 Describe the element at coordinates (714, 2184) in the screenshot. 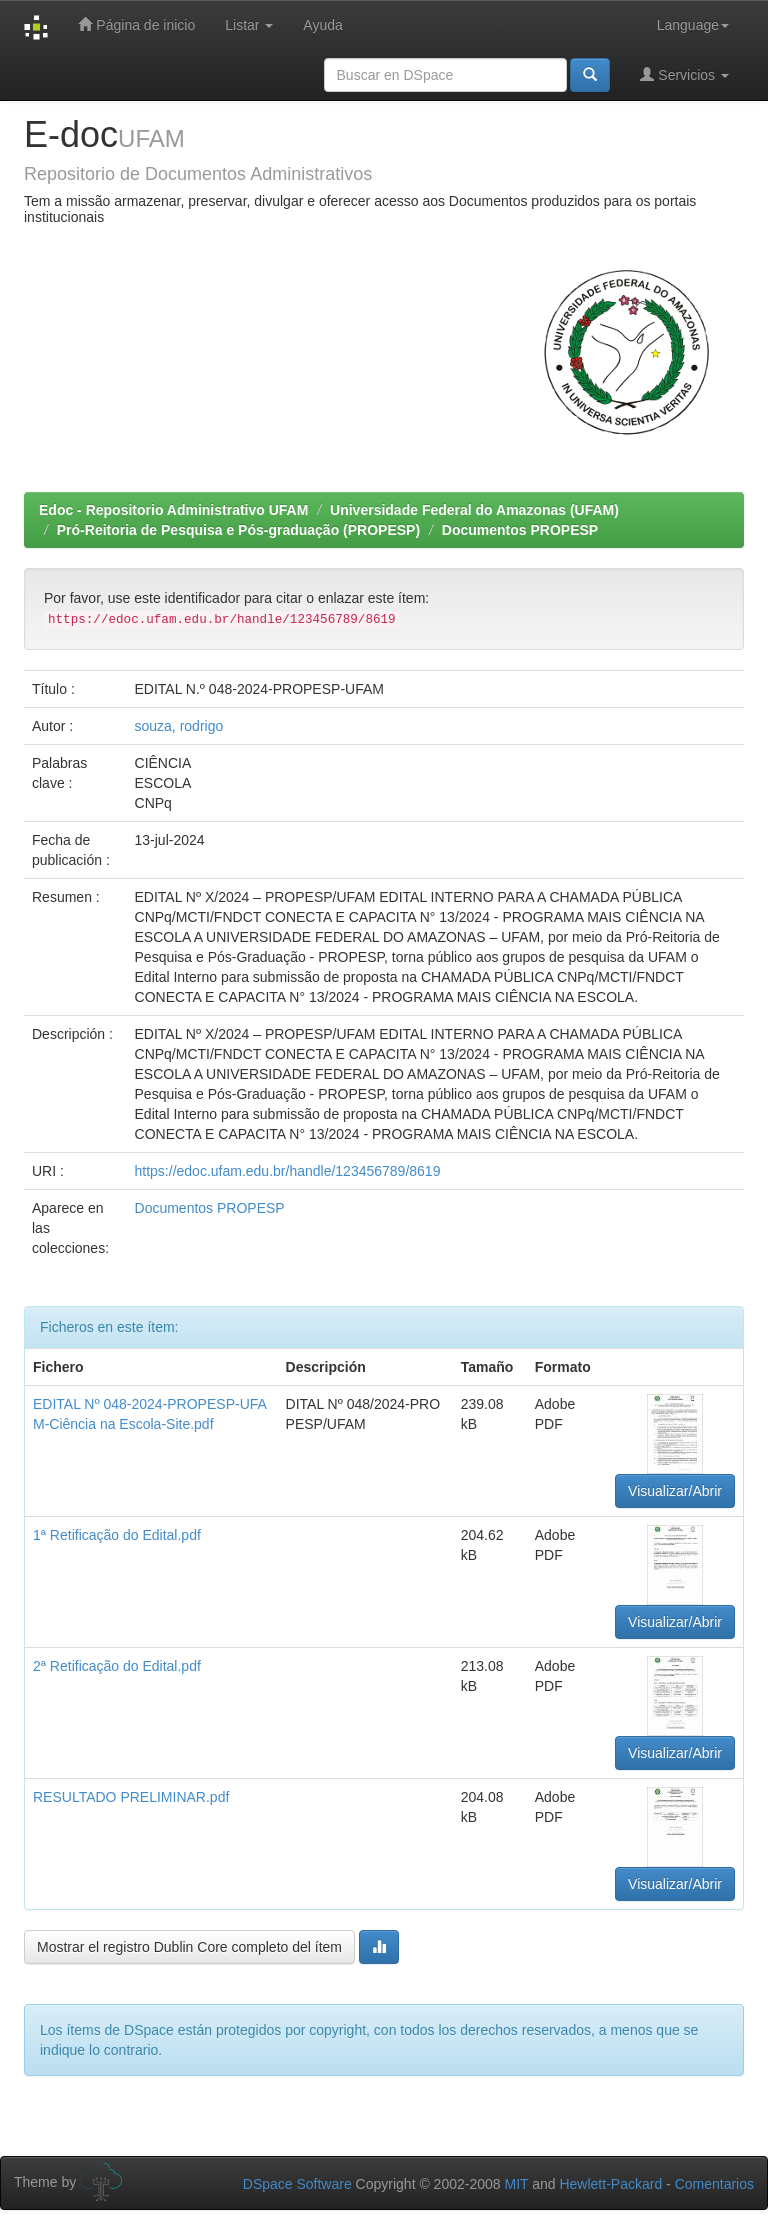

I see `Comentarios` at that location.